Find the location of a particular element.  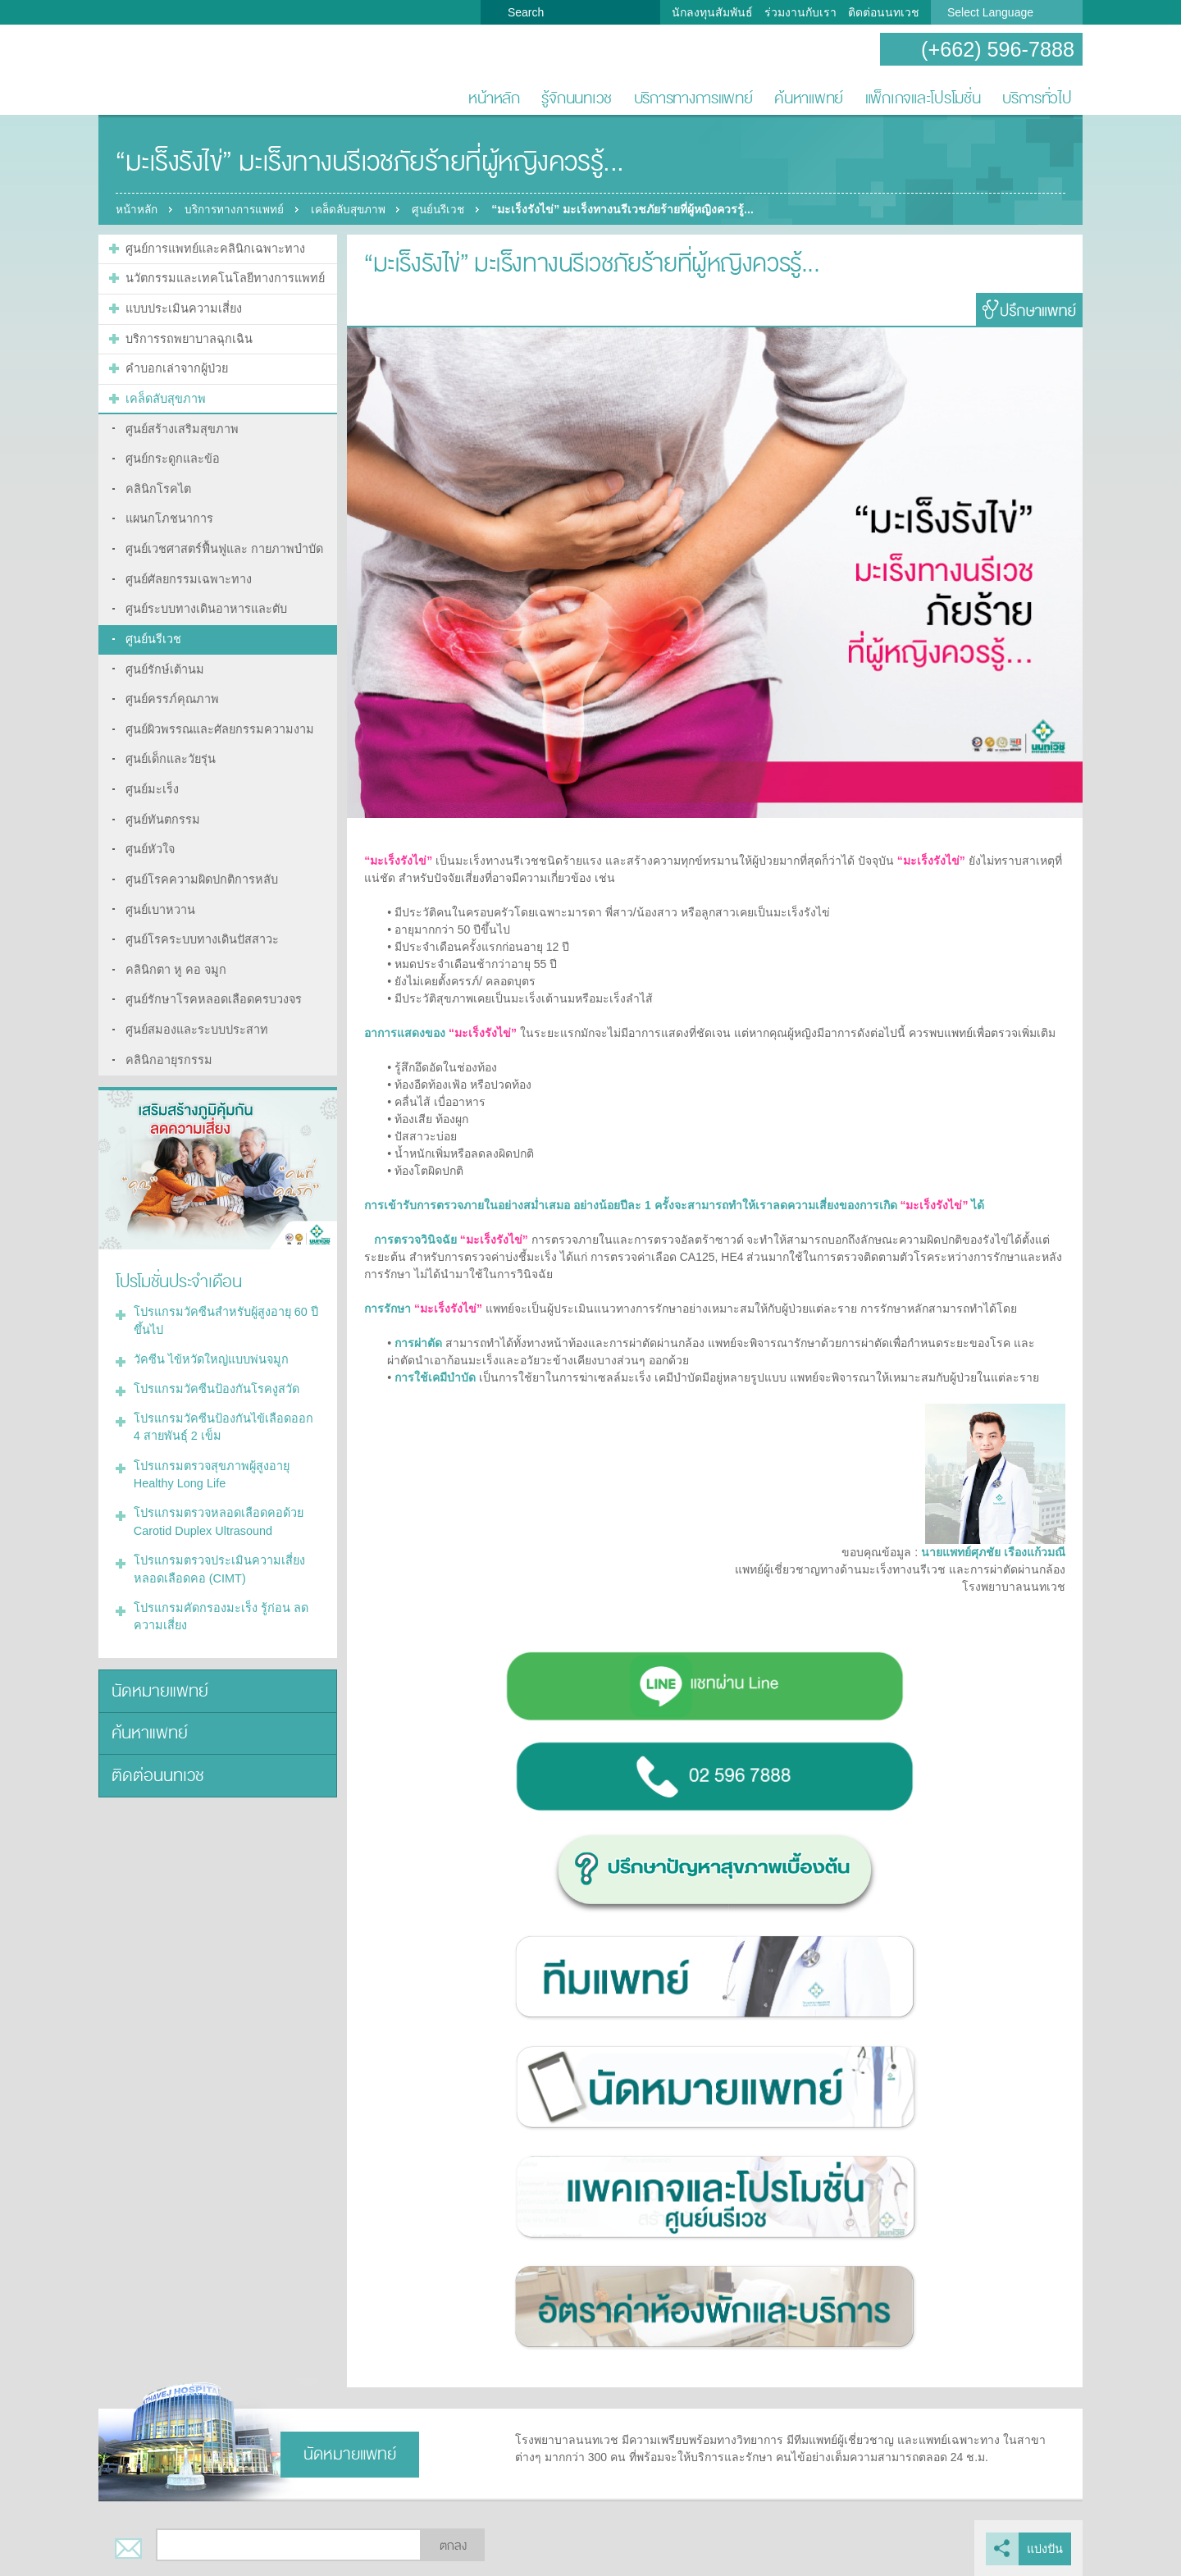

โปรแกรมตรวจประเมินความเสี่ยงหลอดเลือดคอ (CIMT) is located at coordinates (216, 1536).